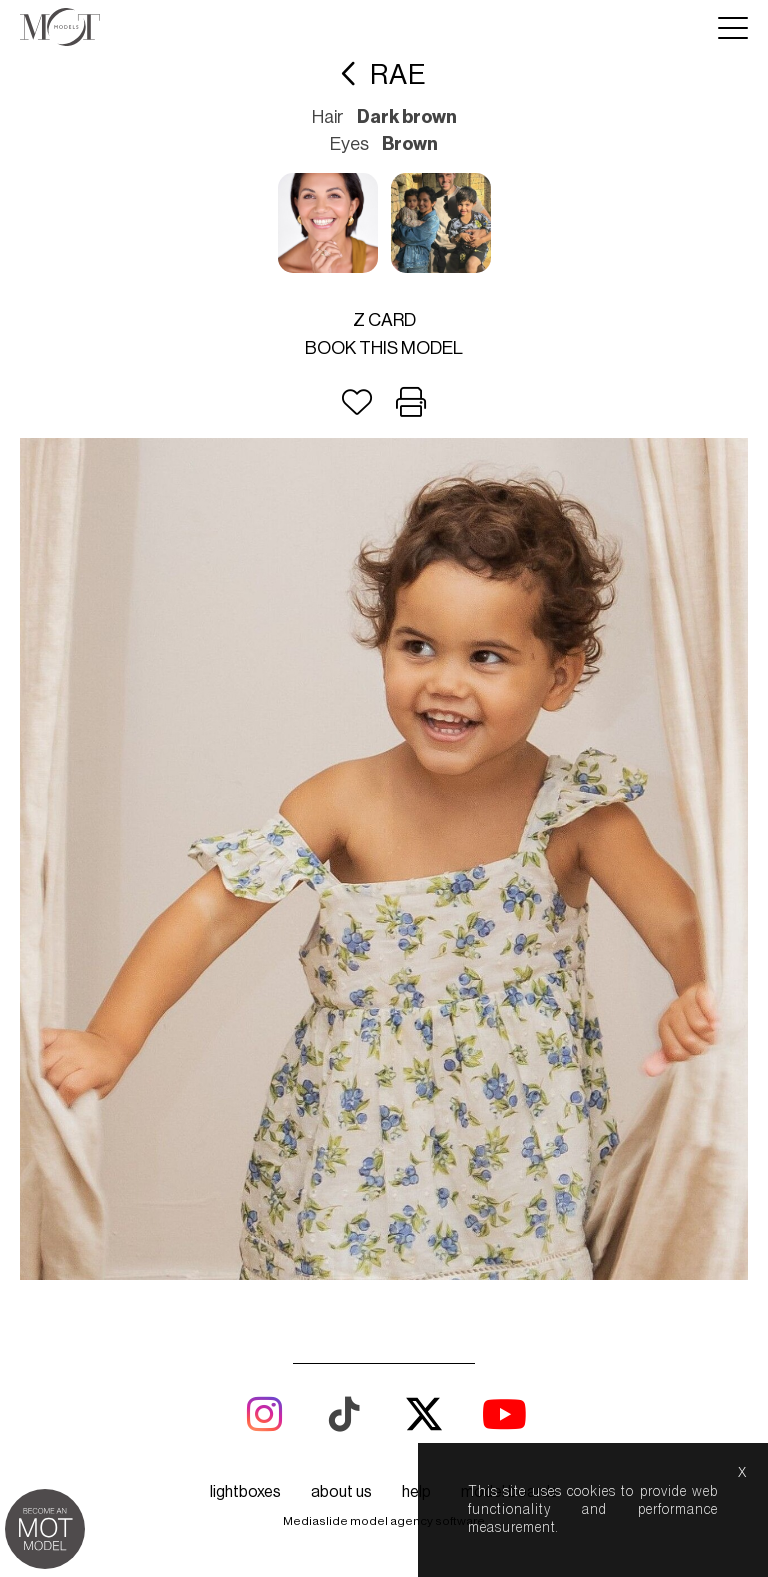 The width and height of the screenshot is (768, 1577). What do you see at coordinates (384, 1521) in the screenshot?
I see `Mediaslide model agency software` at bounding box center [384, 1521].